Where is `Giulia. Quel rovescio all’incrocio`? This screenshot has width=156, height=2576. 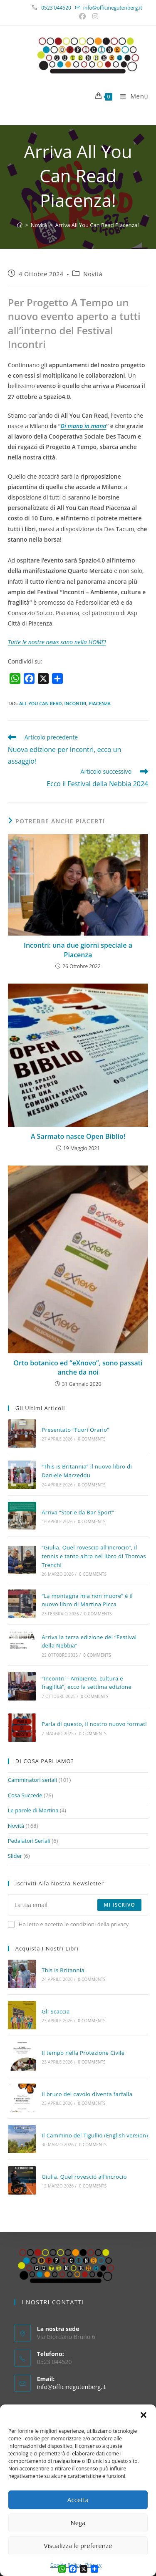
Giulia. Quel rovescio all’incrocio is located at coordinates (84, 2176).